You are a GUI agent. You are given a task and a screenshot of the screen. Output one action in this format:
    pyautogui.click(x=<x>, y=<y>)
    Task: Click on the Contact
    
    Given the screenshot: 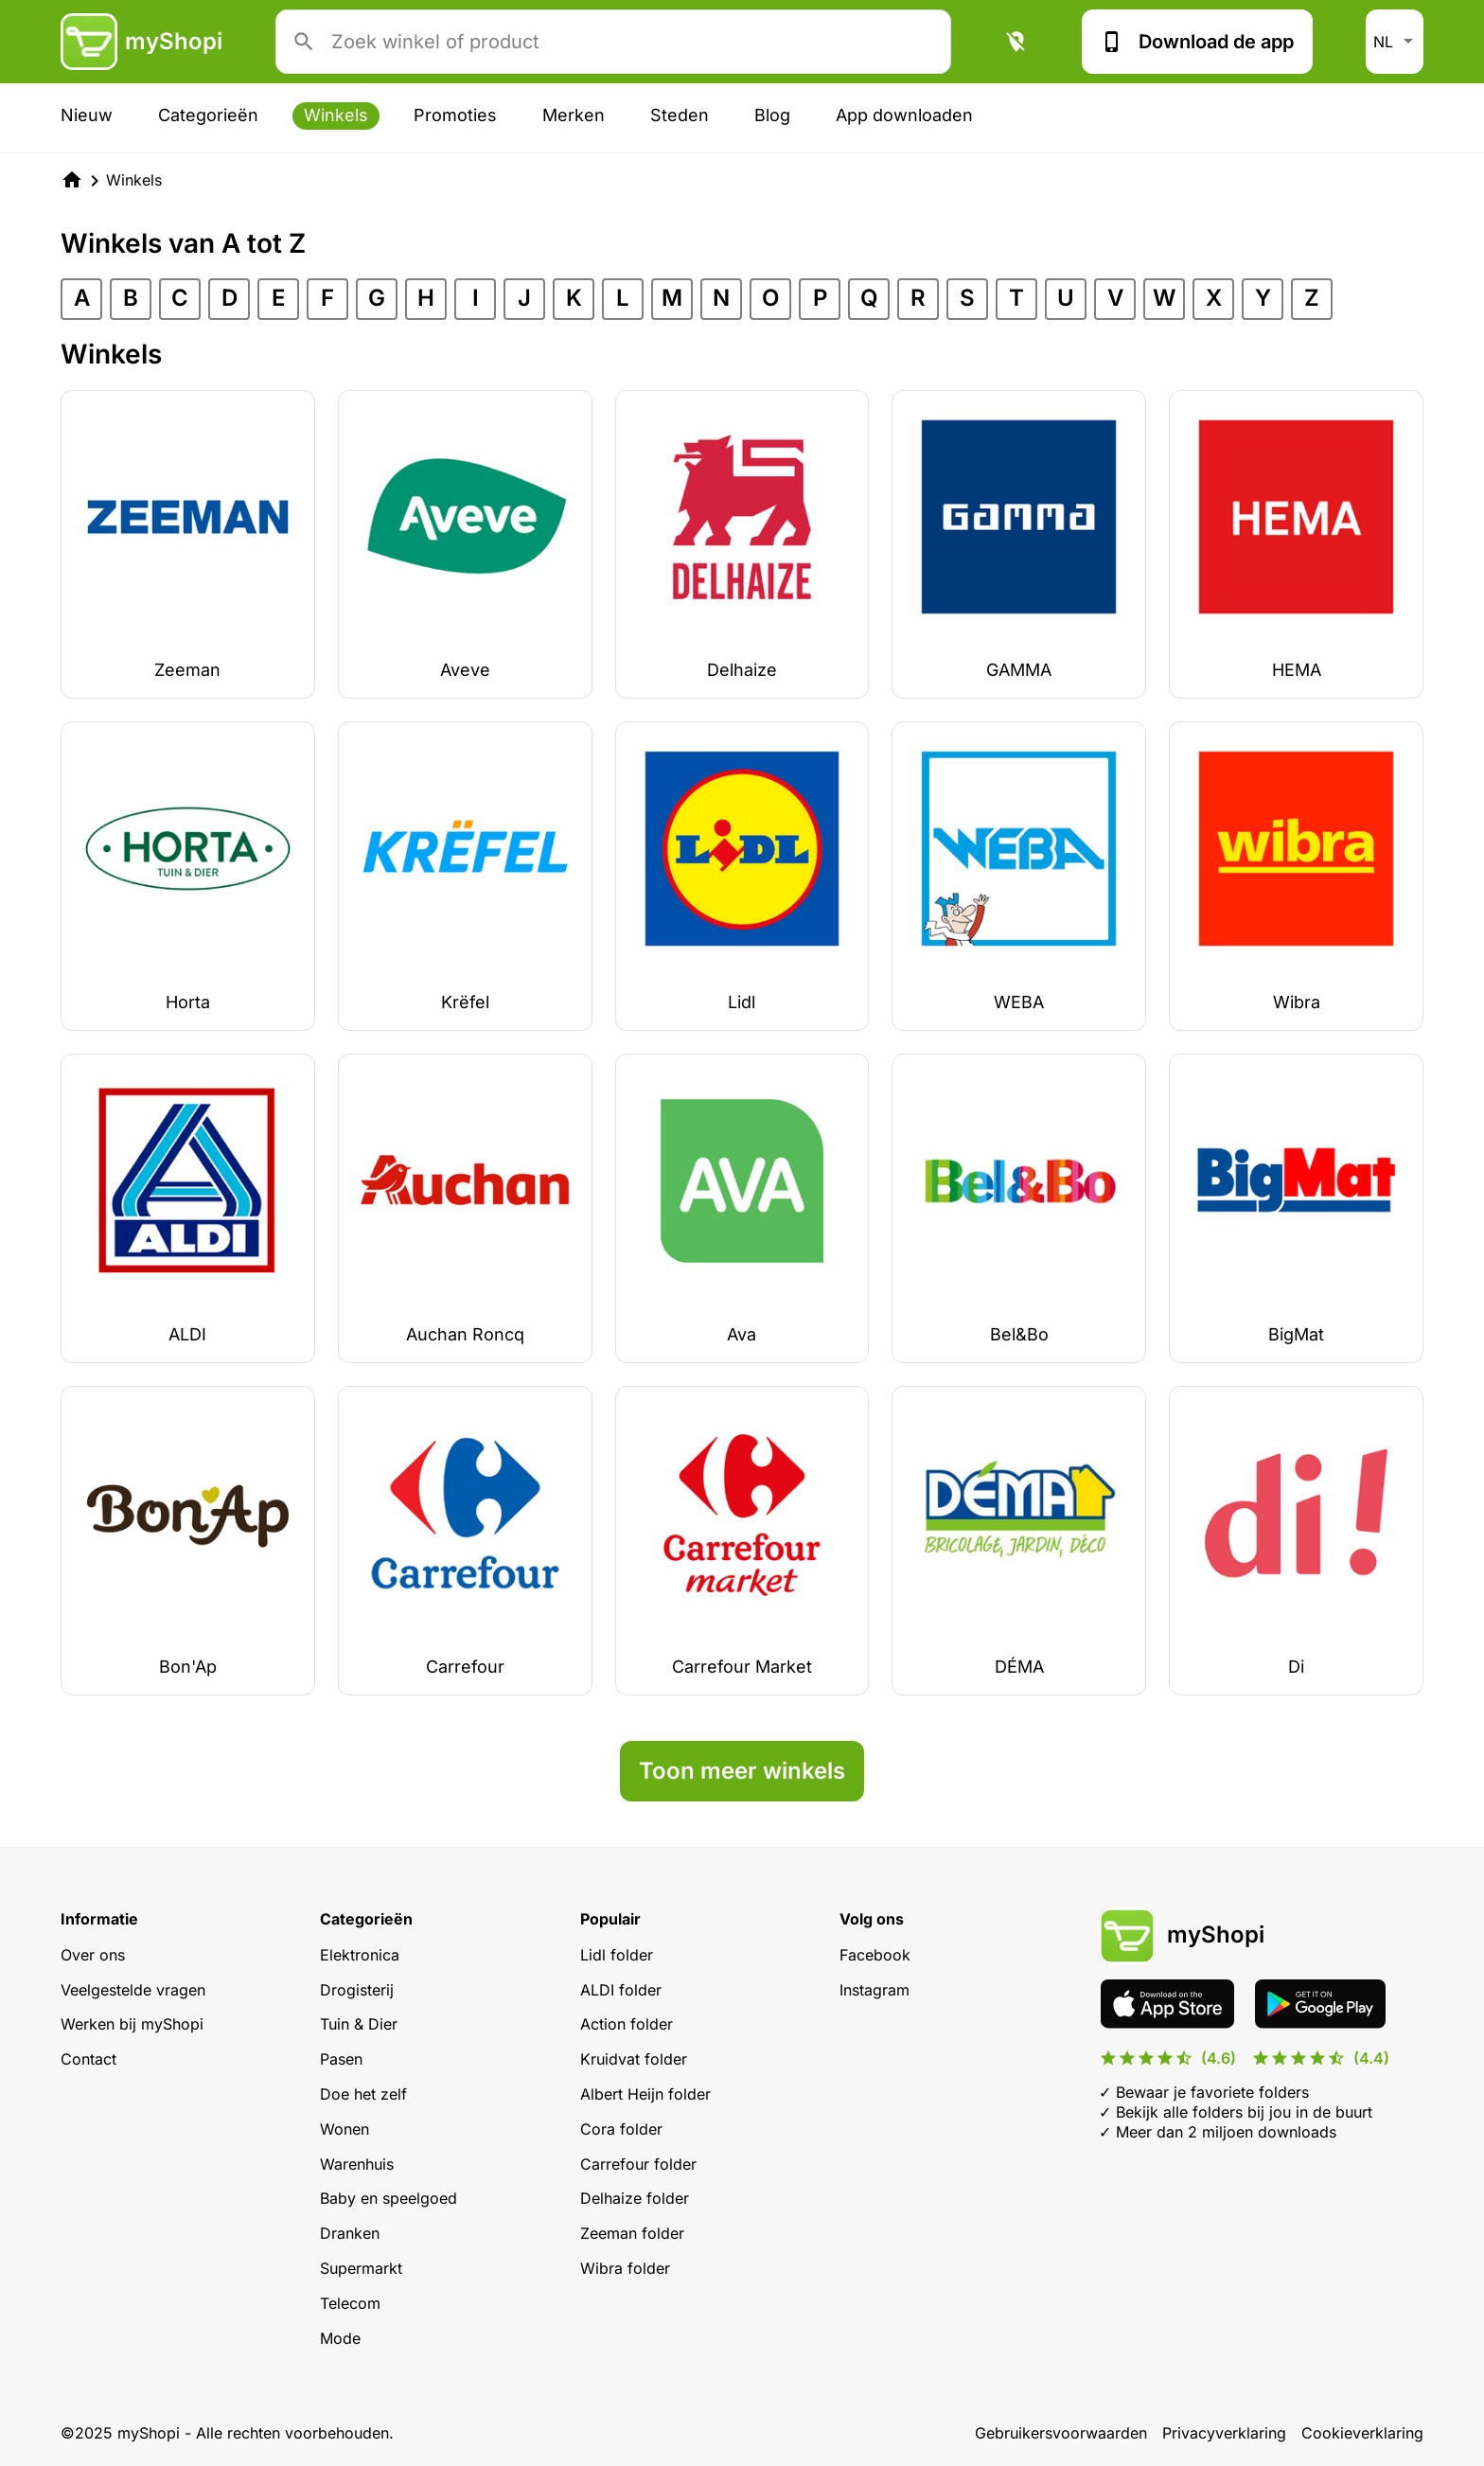 What is the action you would take?
    pyautogui.click(x=88, y=2058)
    